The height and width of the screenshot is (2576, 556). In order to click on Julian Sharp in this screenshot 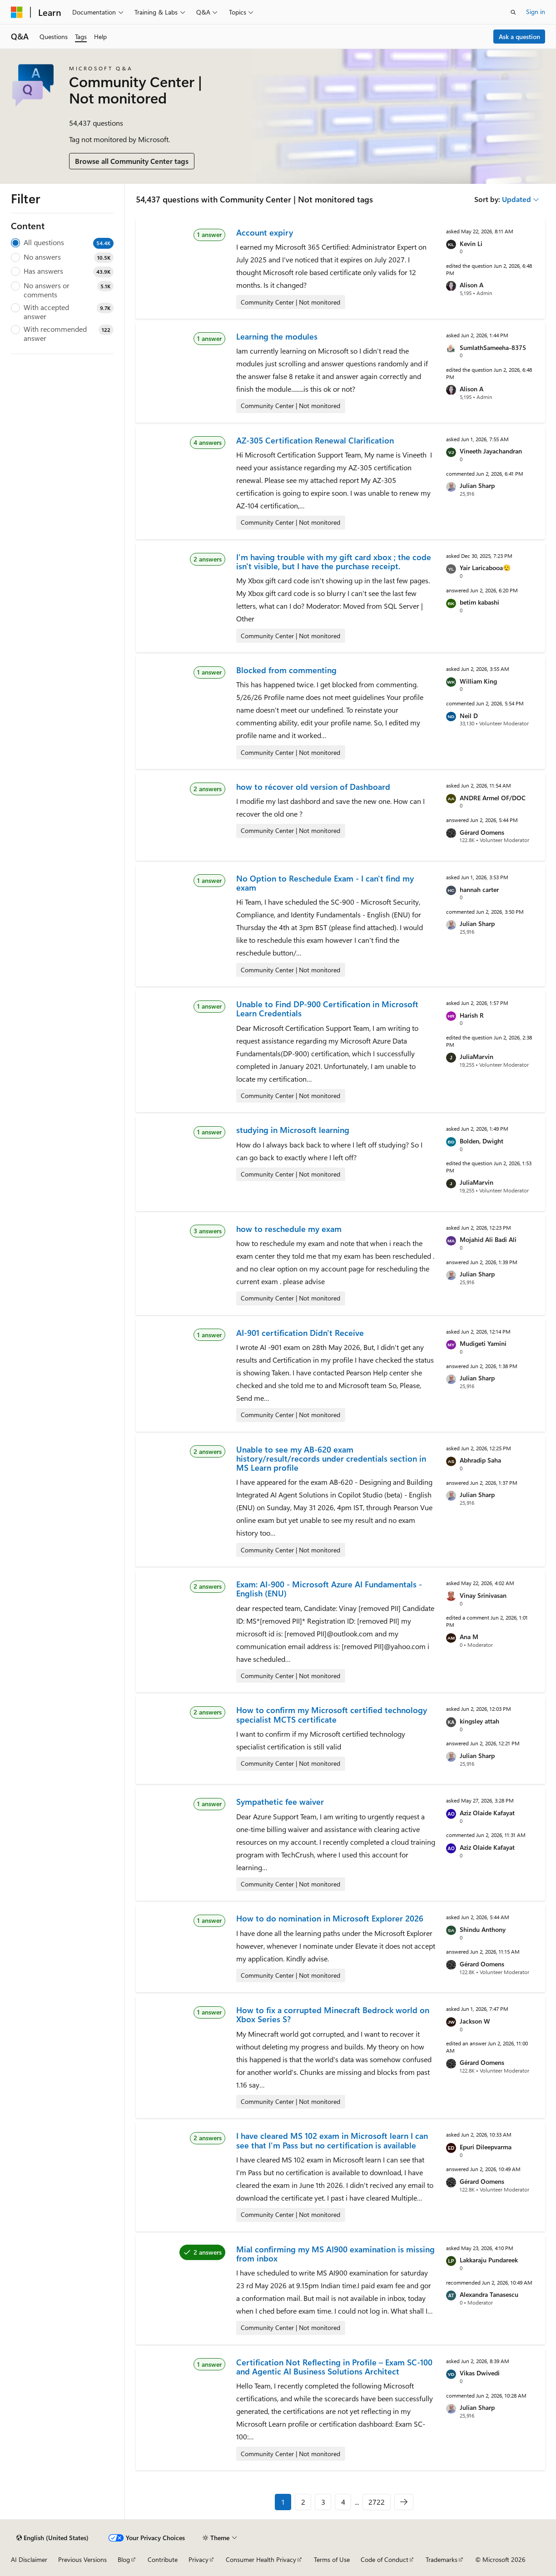, I will do `click(477, 485)`.